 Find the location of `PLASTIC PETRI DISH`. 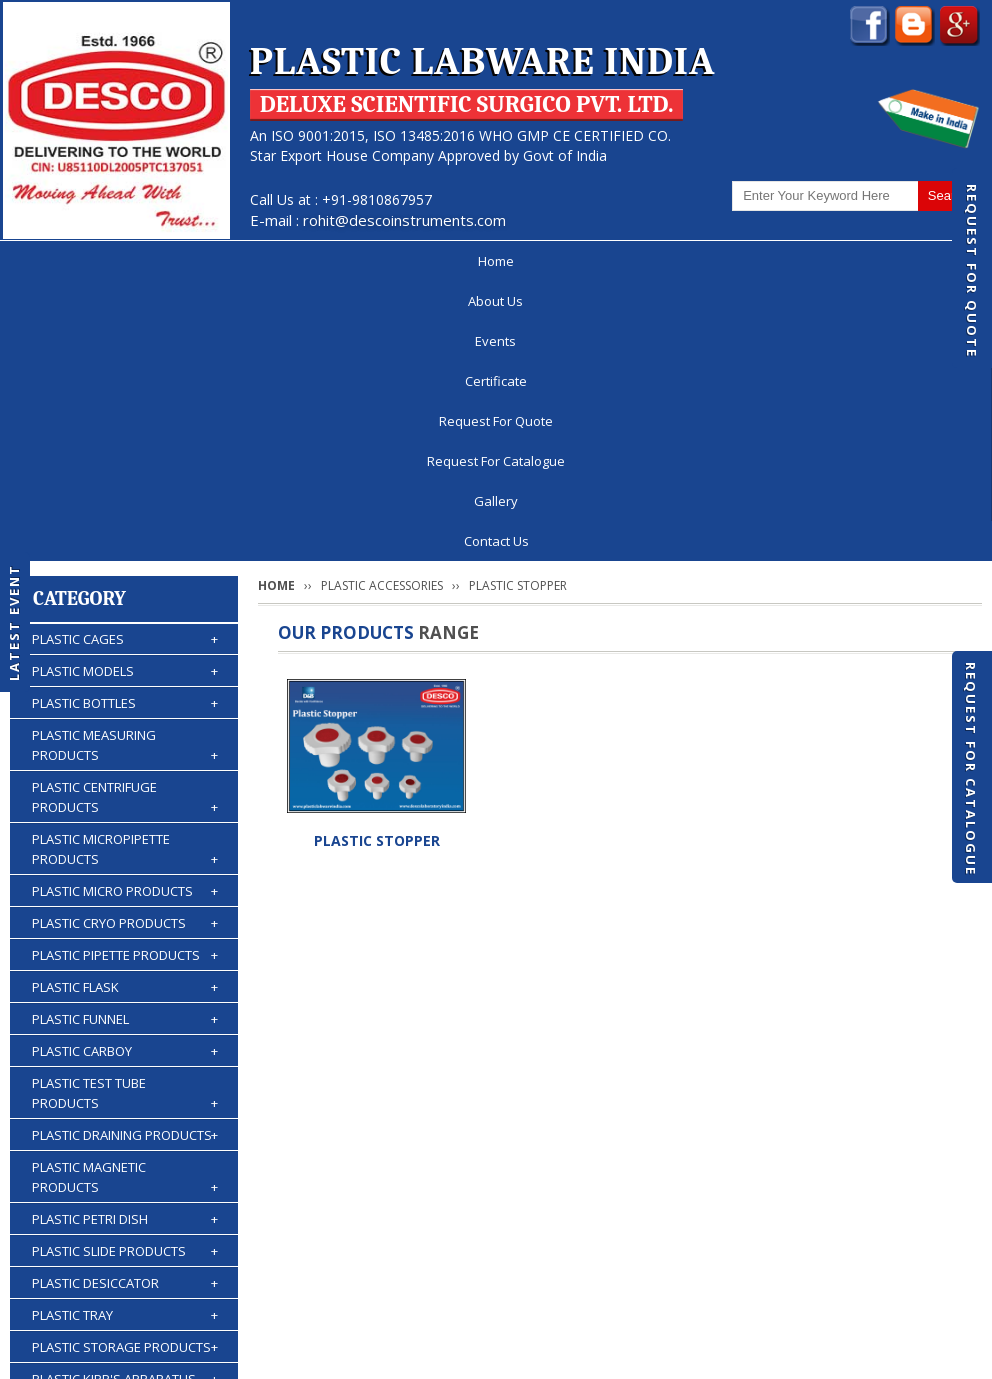

PLASTIC PETRI DISH is located at coordinates (125, 940).